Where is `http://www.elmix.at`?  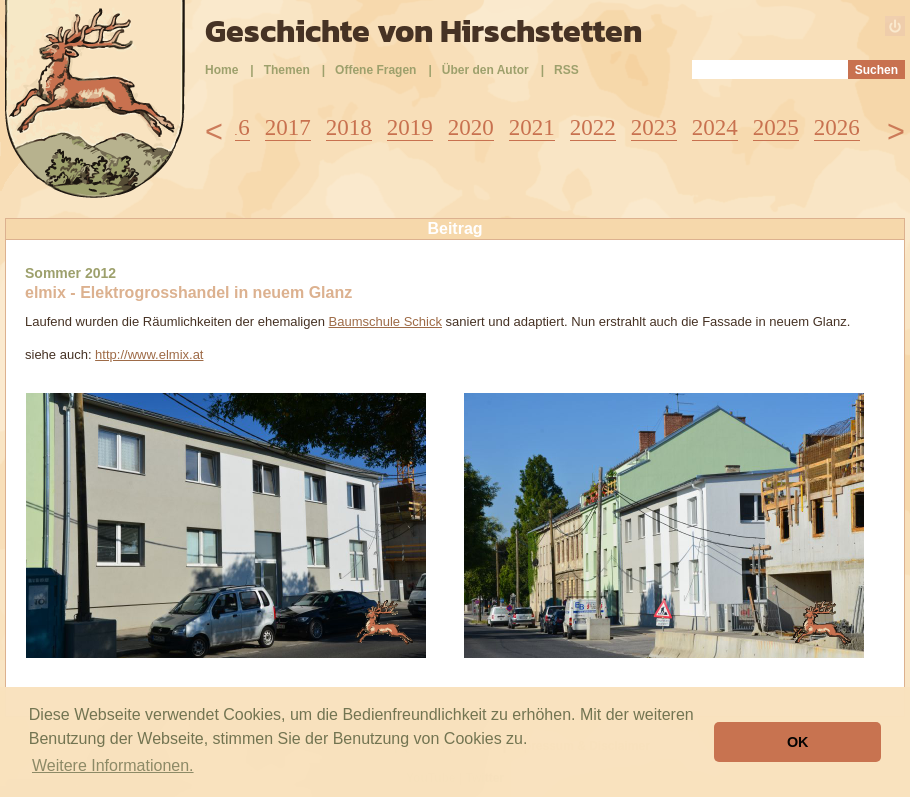 http://www.elmix.at is located at coordinates (149, 354).